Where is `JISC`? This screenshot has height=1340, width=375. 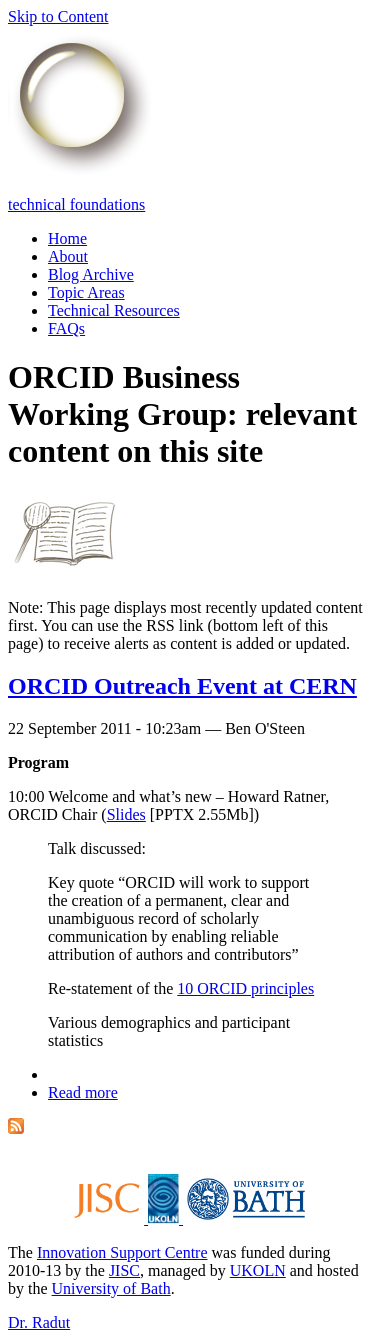
JISC is located at coordinates (124, 1270).